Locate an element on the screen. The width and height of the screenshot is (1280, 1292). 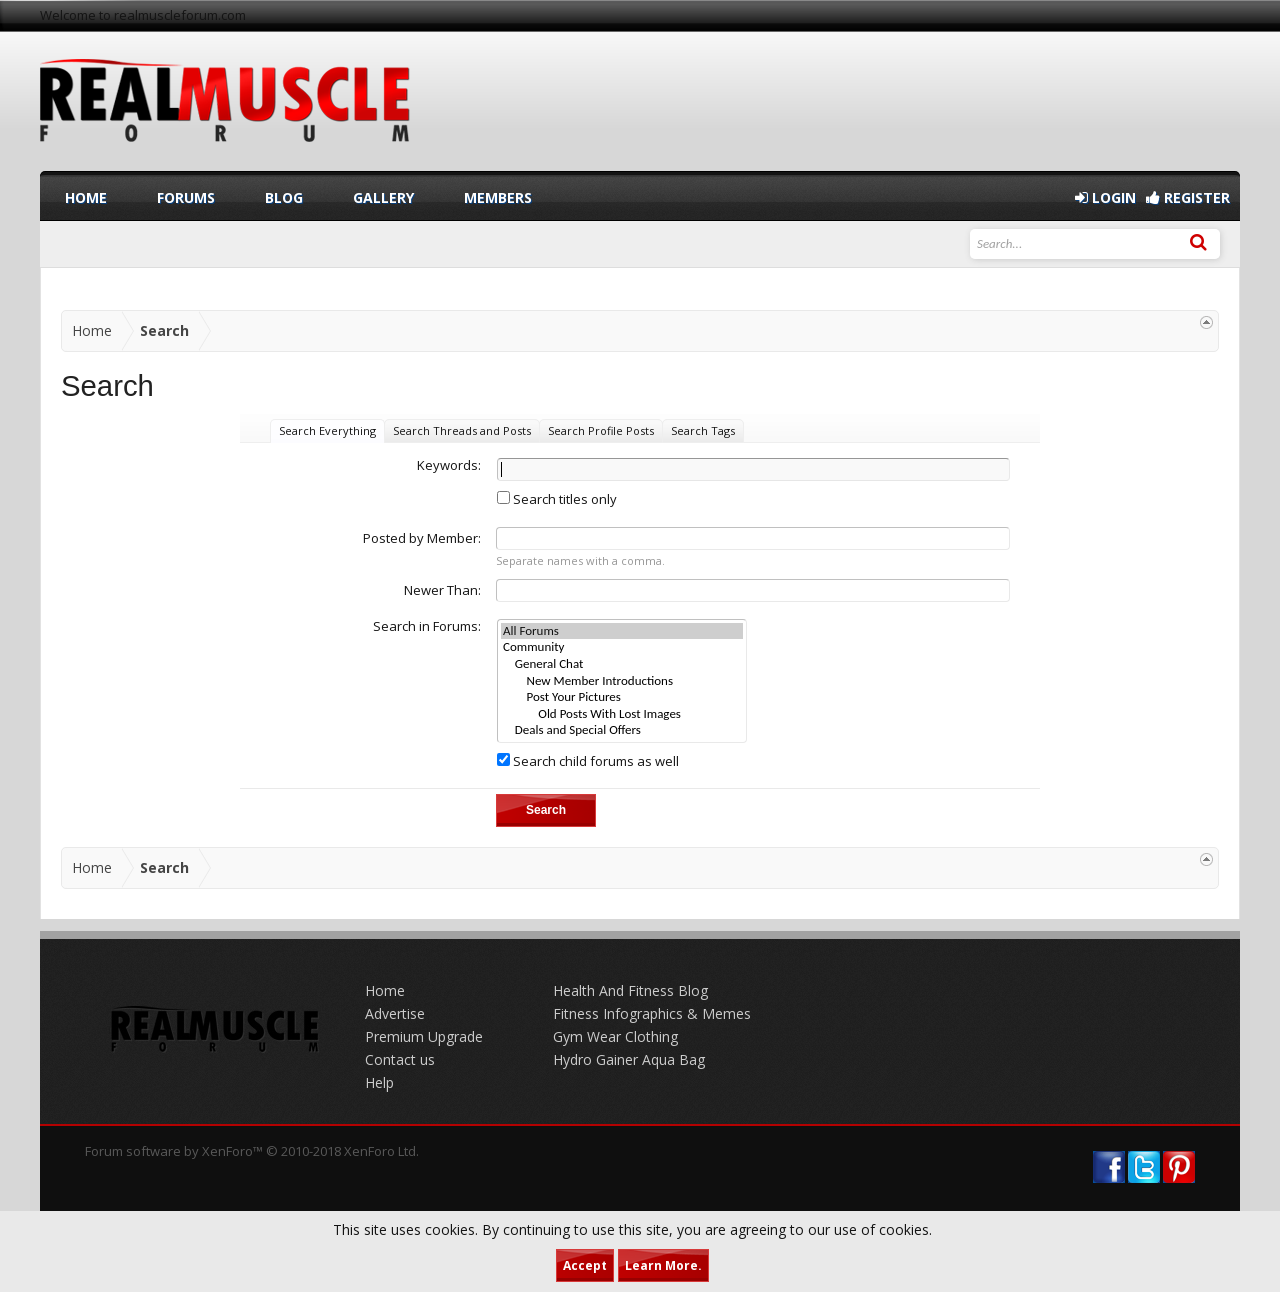
Accept is located at coordinates (585, 1265).